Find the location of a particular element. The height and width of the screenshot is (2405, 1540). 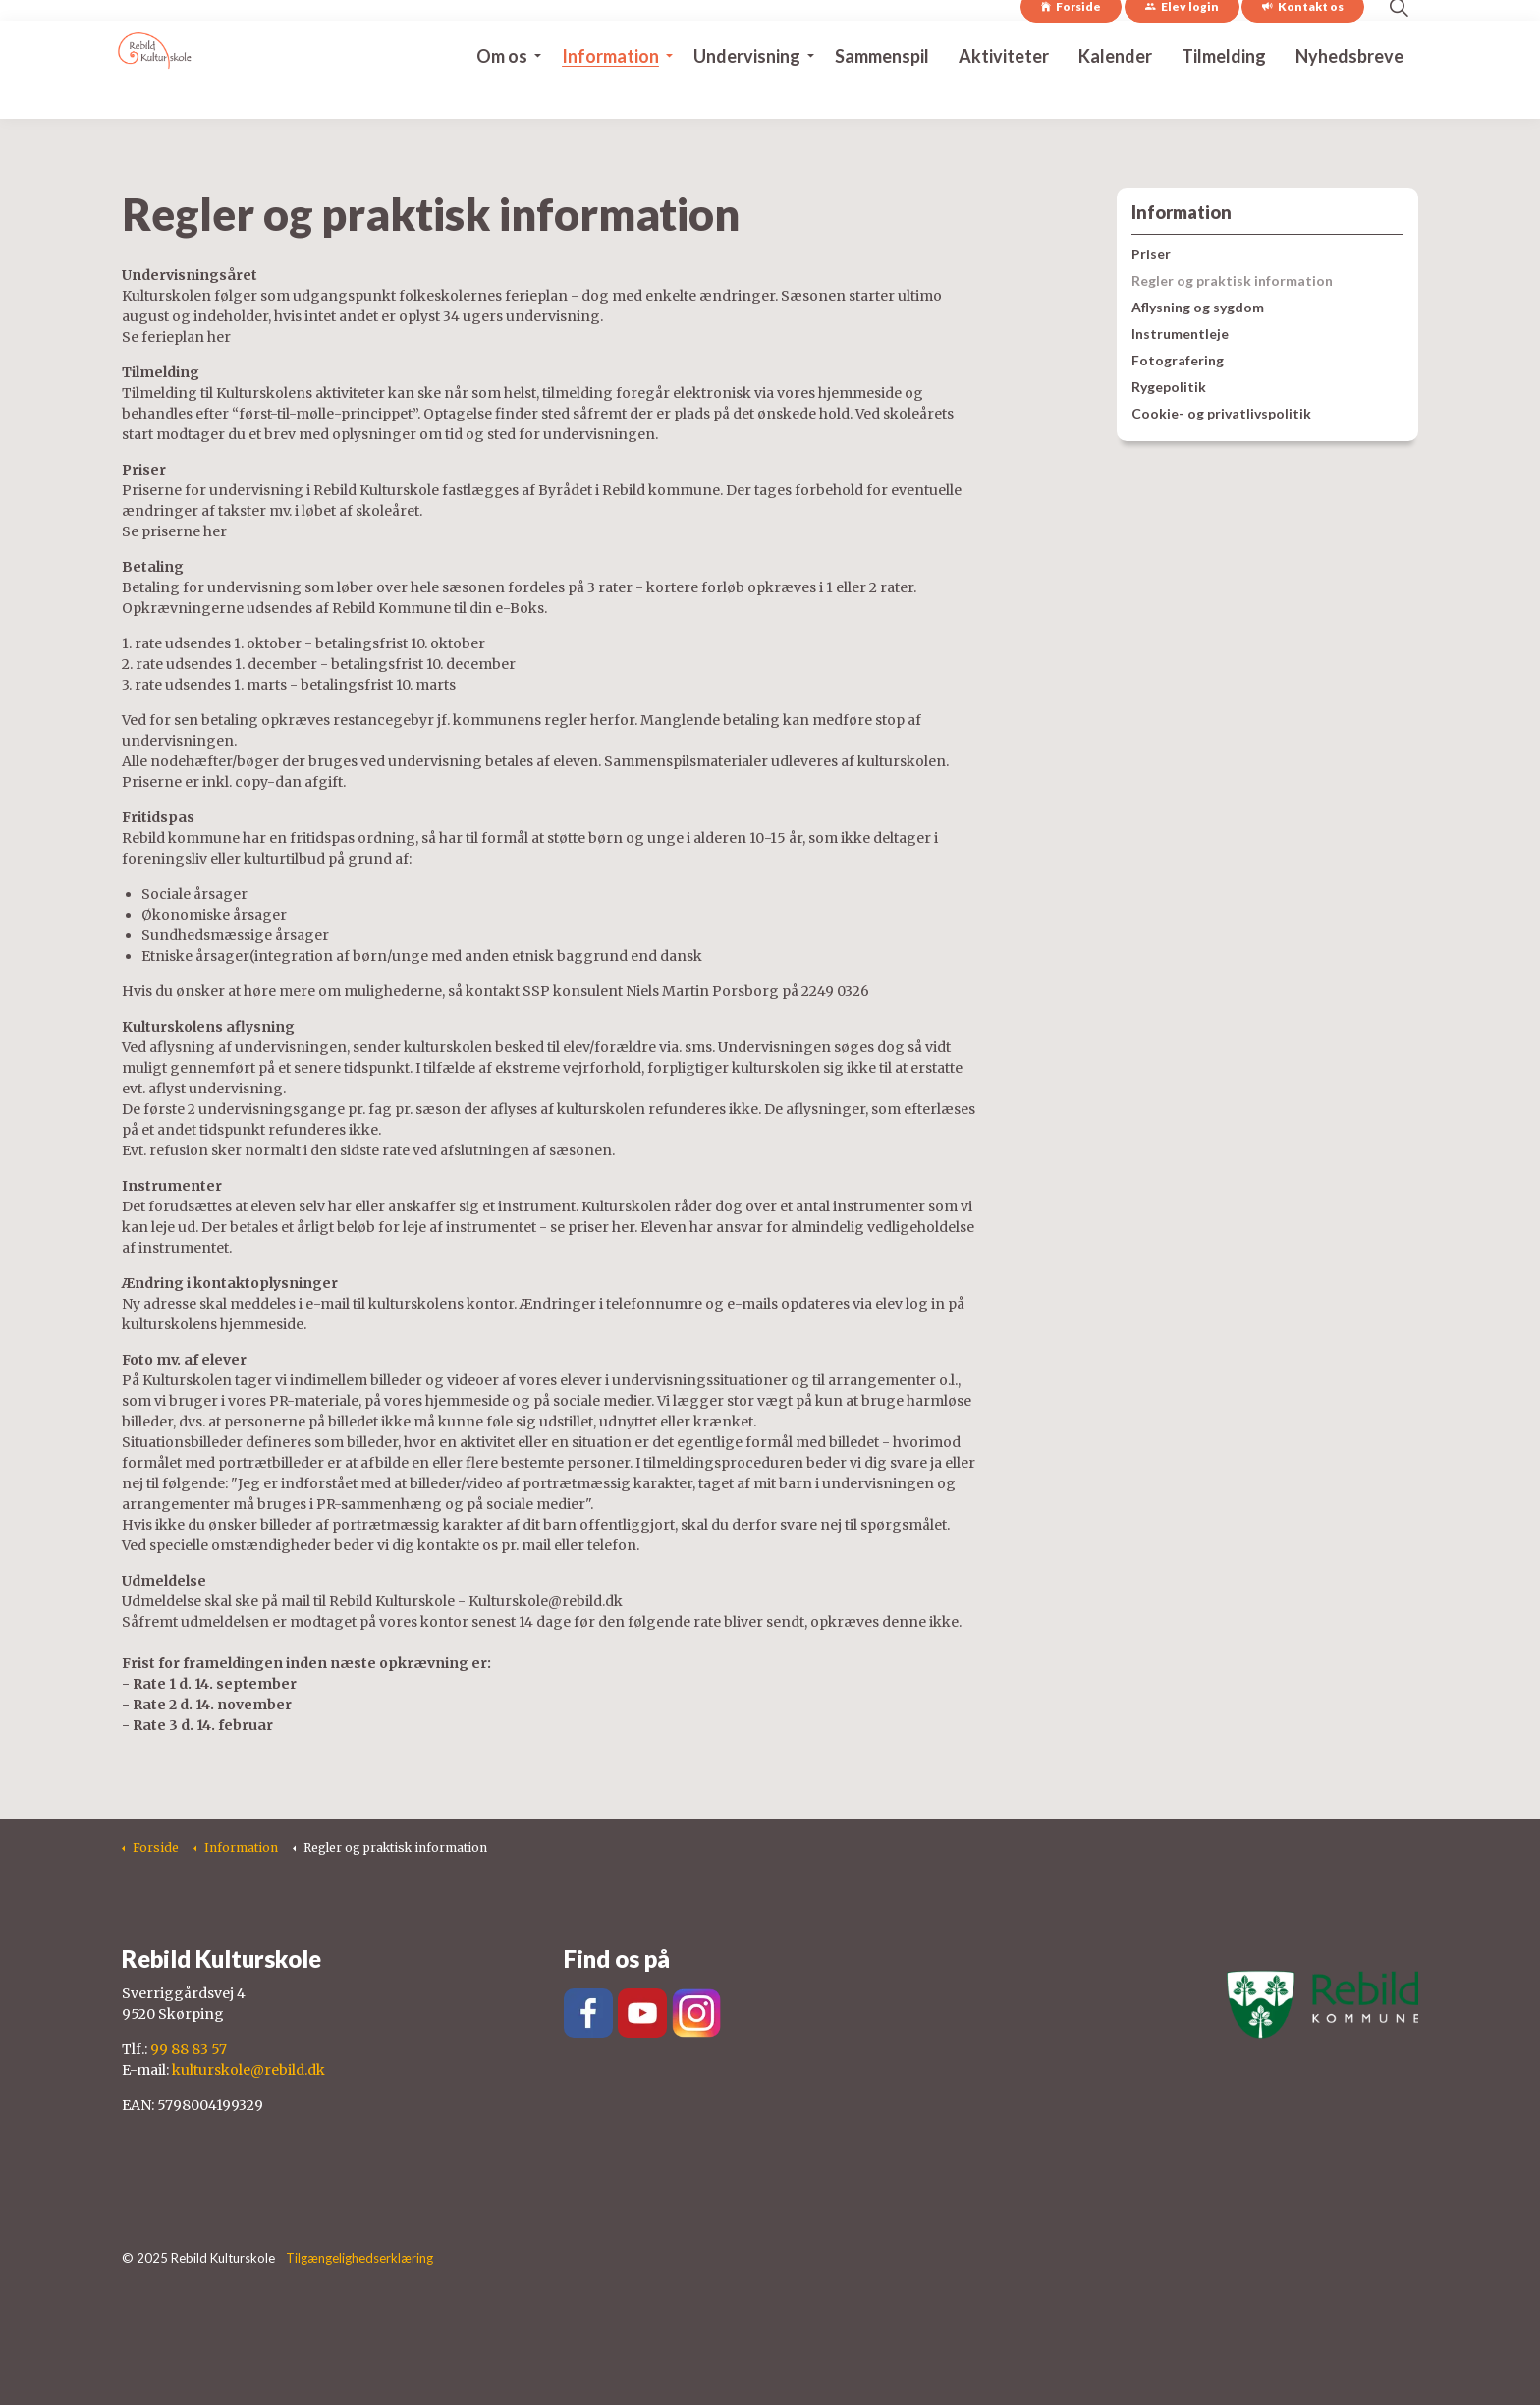

Aflysning og sygdom is located at coordinates (1197, 307).